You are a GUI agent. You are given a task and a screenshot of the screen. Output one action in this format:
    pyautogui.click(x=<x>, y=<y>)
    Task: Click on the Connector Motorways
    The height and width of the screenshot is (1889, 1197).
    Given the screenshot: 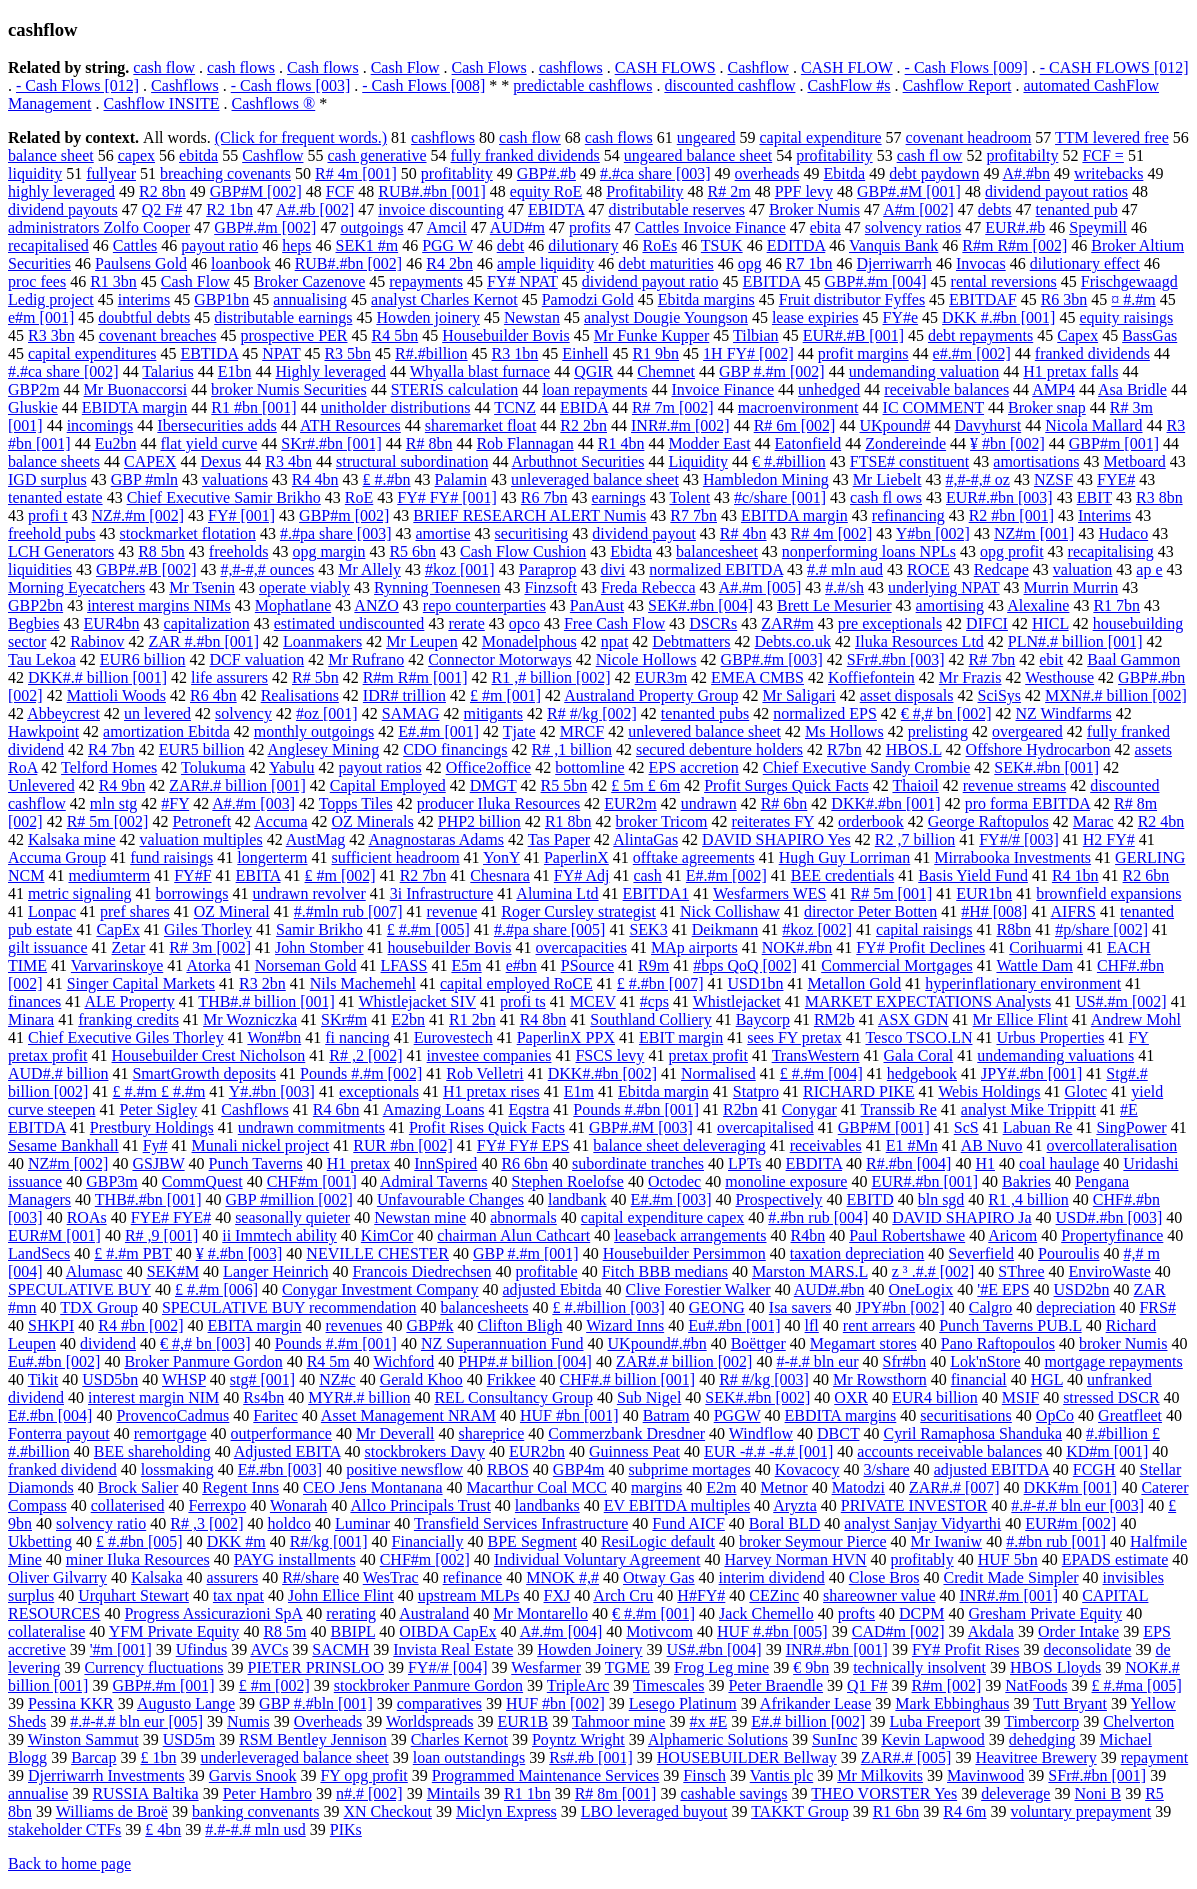 What is the action you would take?
    pyautogui.click(x=500, y=659)
    